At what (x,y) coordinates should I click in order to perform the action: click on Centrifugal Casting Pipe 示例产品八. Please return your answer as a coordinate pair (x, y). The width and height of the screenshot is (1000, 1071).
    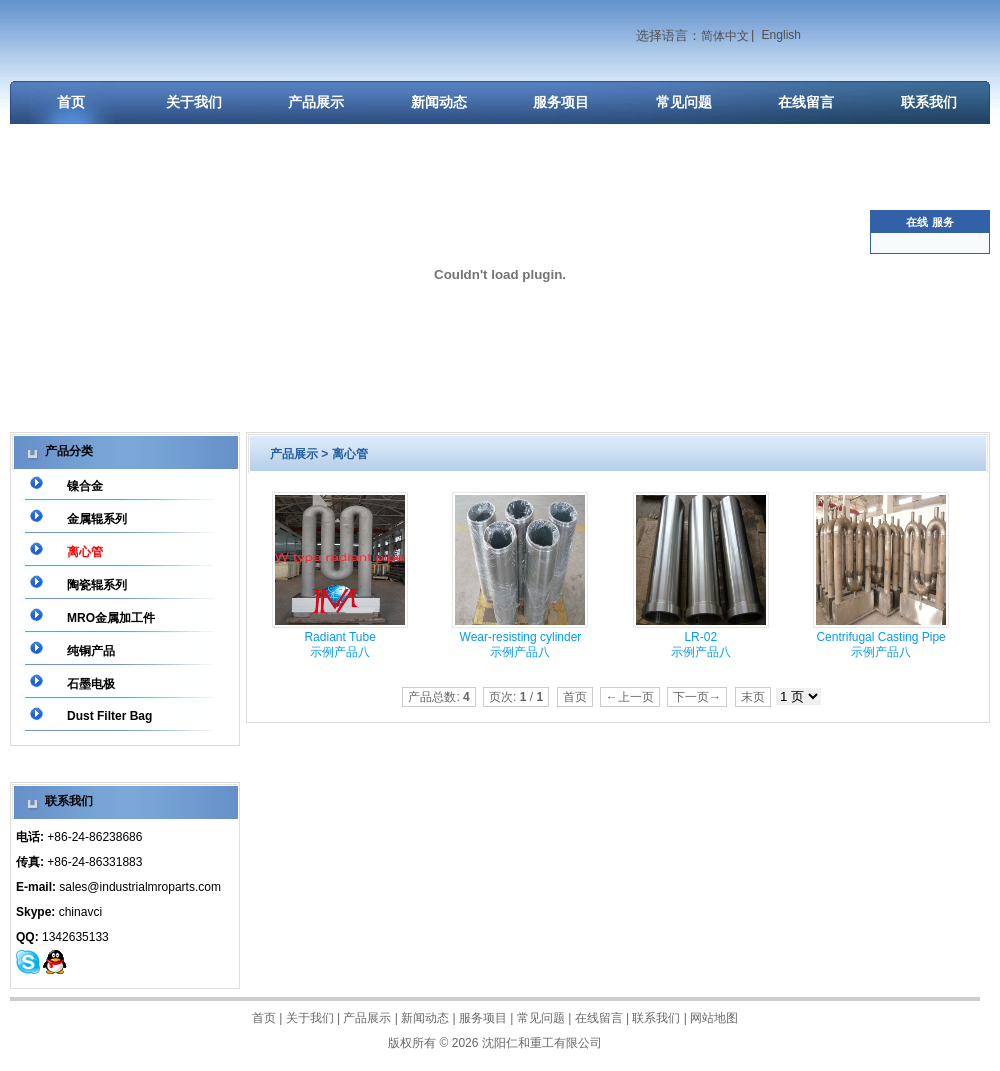
    Looking at the image, I should click on (880, 644).